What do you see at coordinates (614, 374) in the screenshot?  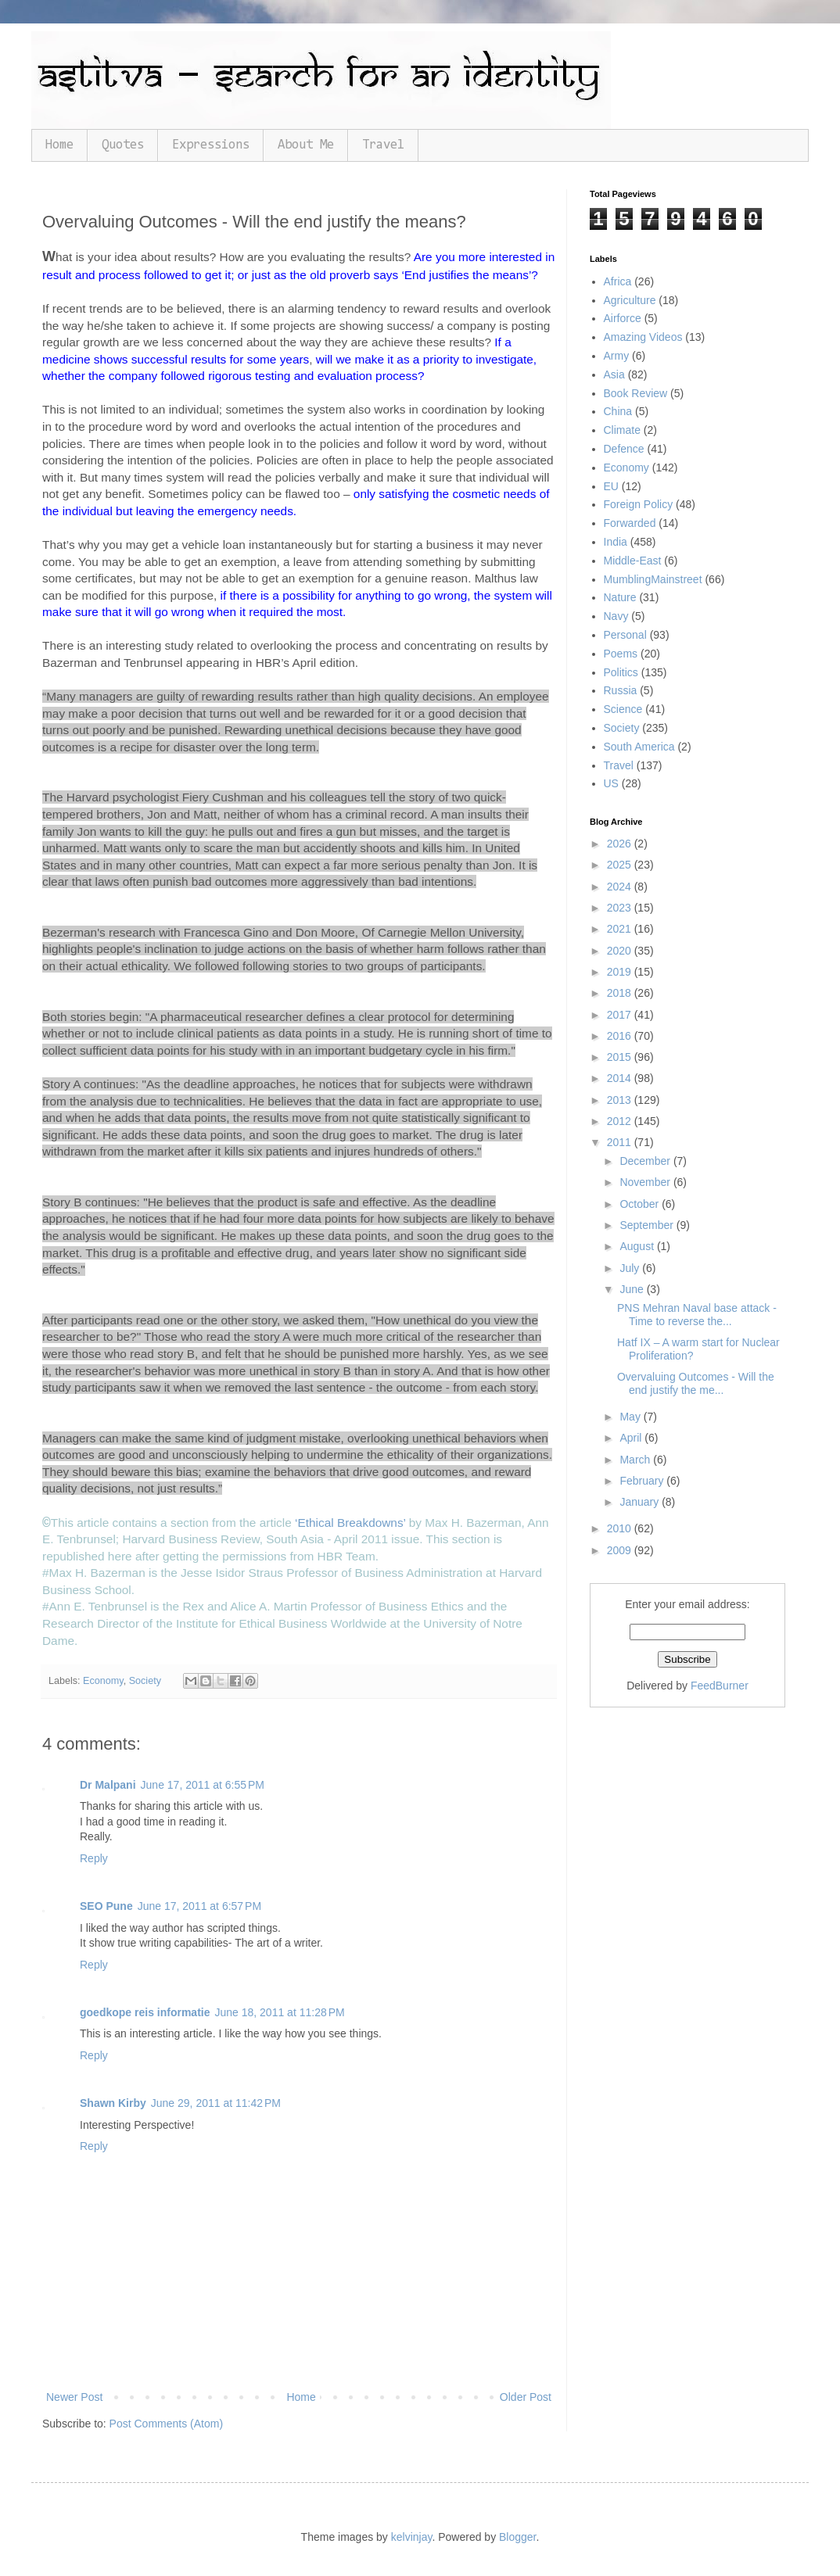 I see `Asia` at bounding box center [614, 374].